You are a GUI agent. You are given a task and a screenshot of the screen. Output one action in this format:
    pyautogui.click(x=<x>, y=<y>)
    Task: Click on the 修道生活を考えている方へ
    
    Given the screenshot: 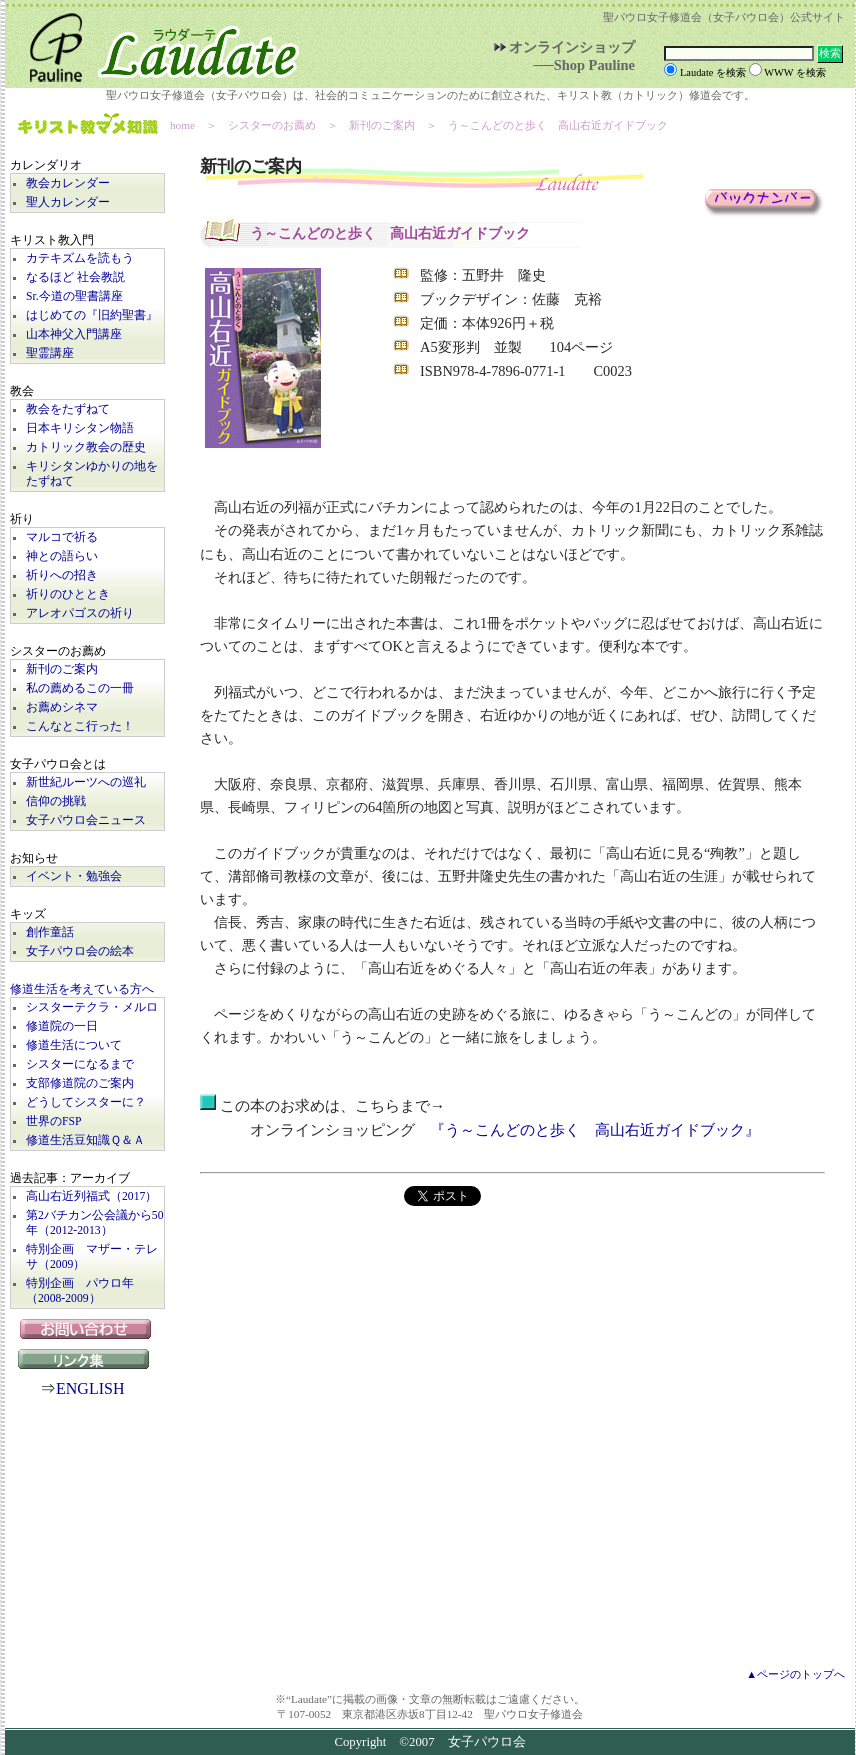 What is the action you would take?
    pyautogui.click(x=82, y=989)
    